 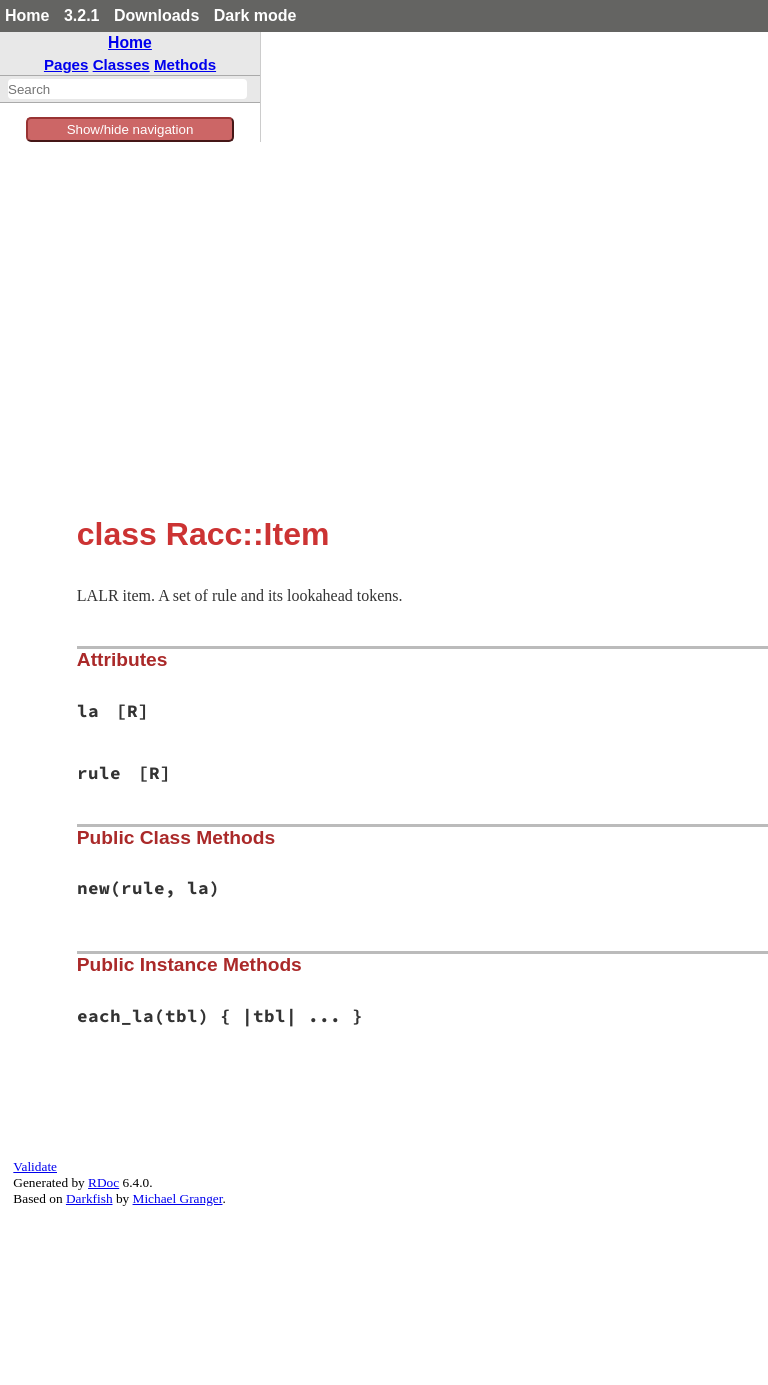 I want to click on 3.2.1, so click(x=82, y=15).